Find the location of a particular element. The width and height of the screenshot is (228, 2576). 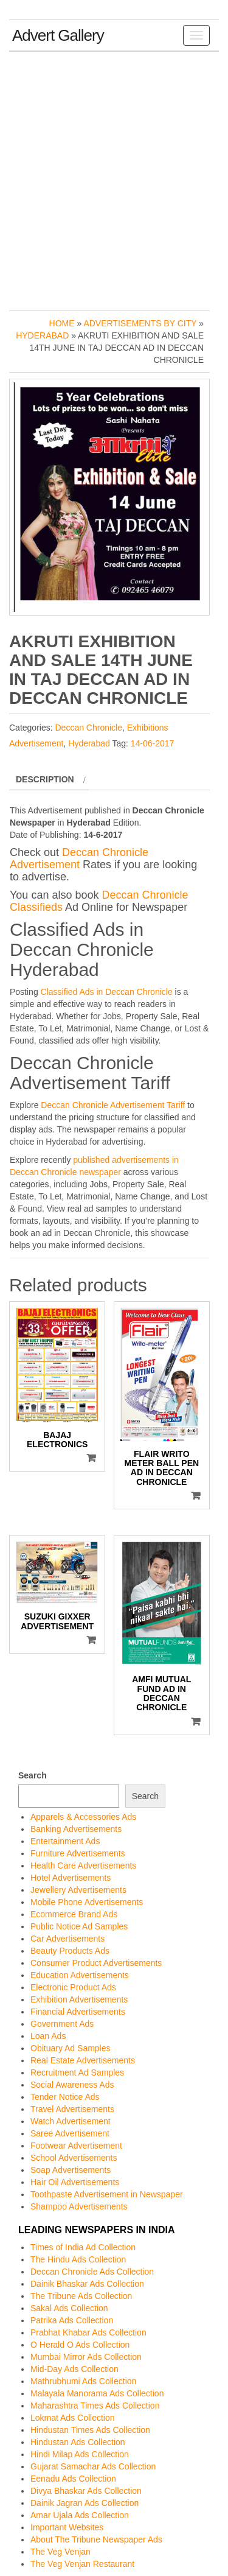

Divya Bhaskar Ads Collection is located at coordinates (86, 2491).